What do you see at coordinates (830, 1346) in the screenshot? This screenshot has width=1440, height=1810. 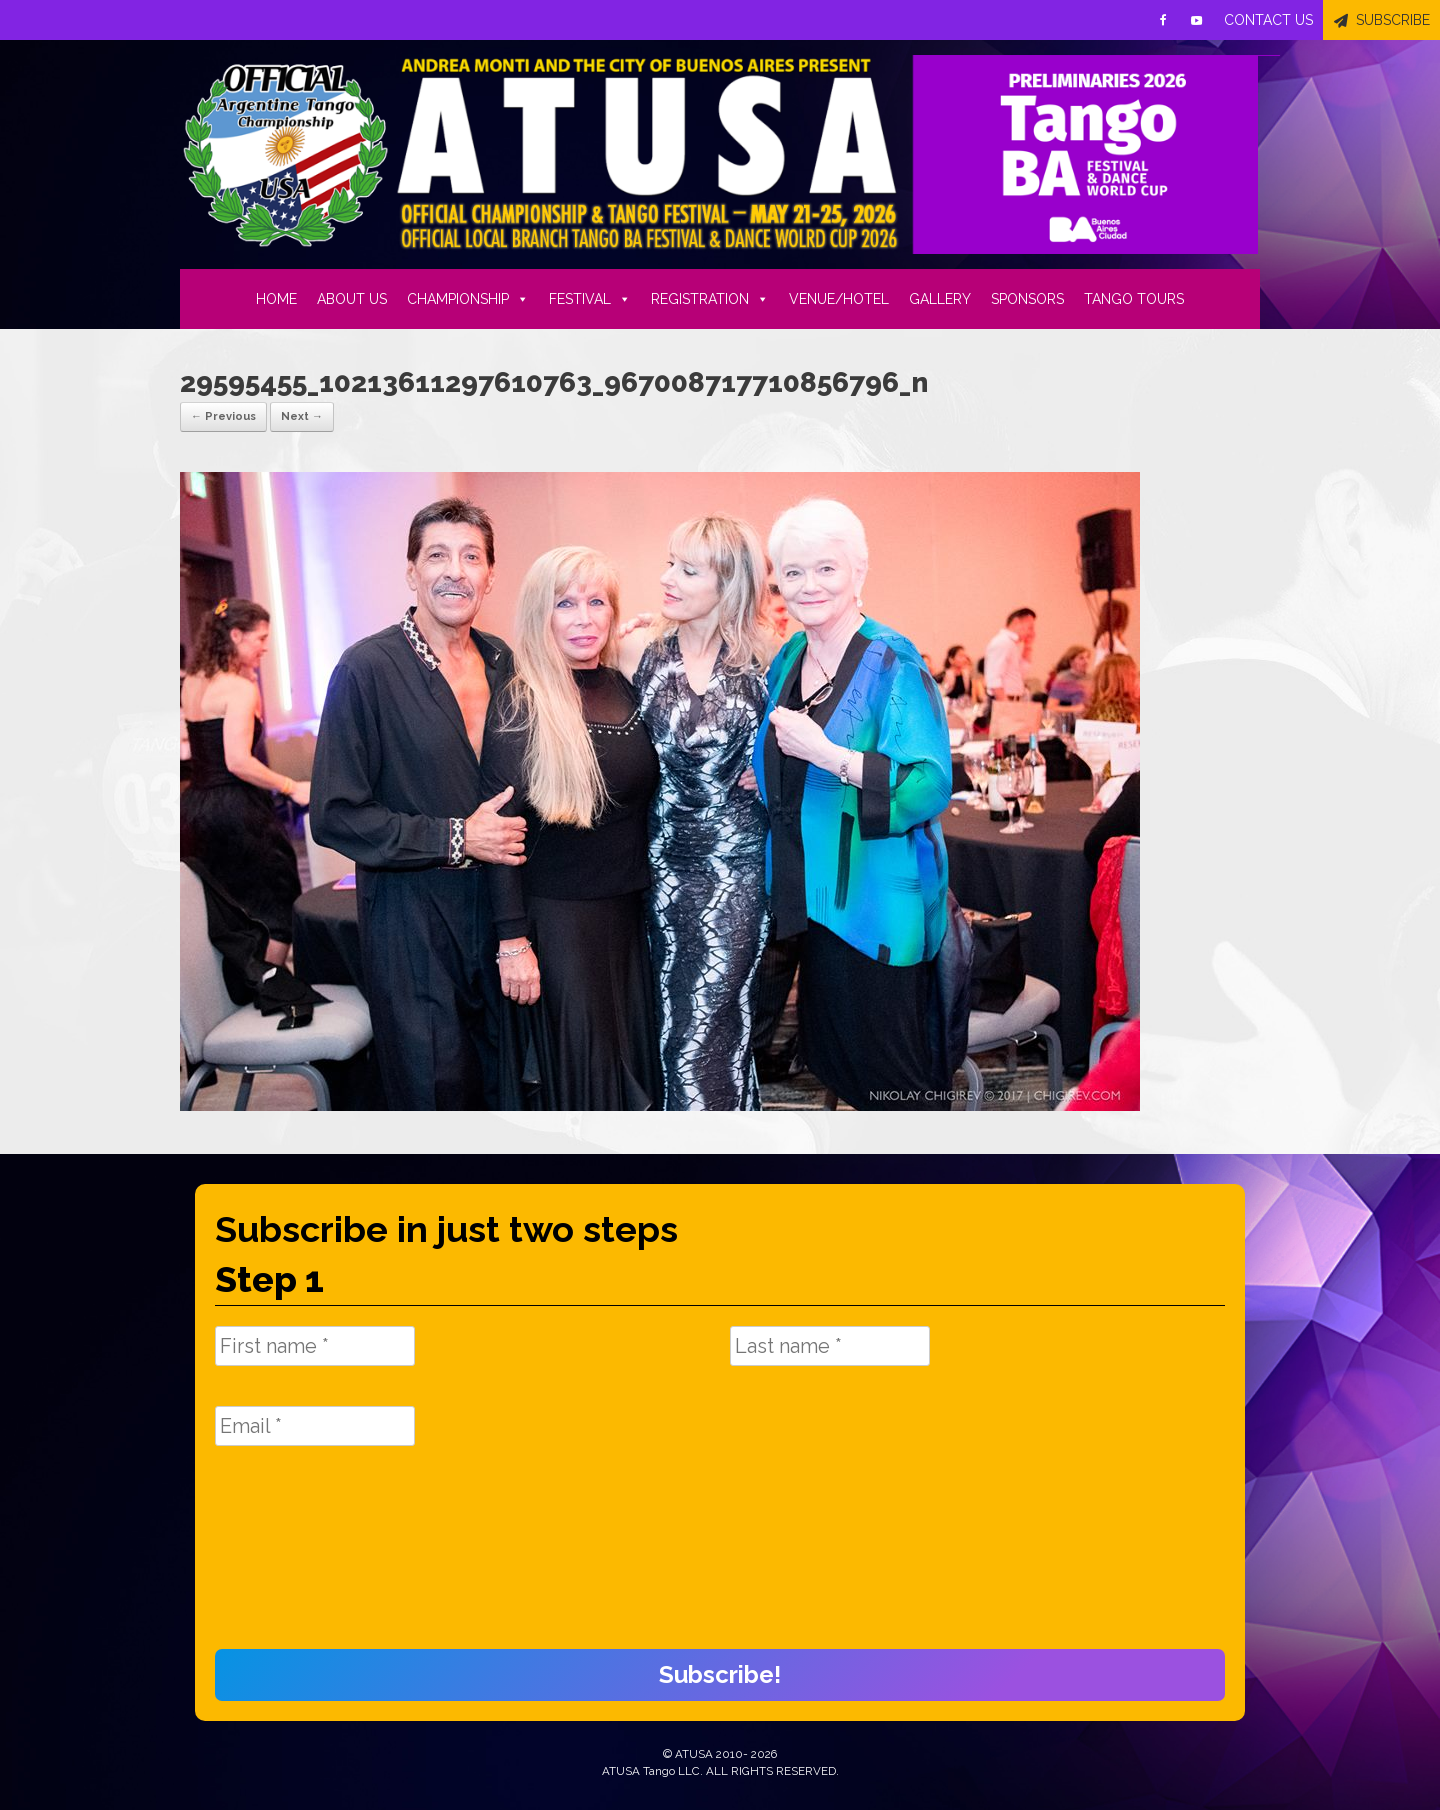 I see `[Last name *]` at bounding box center [830, 1346].